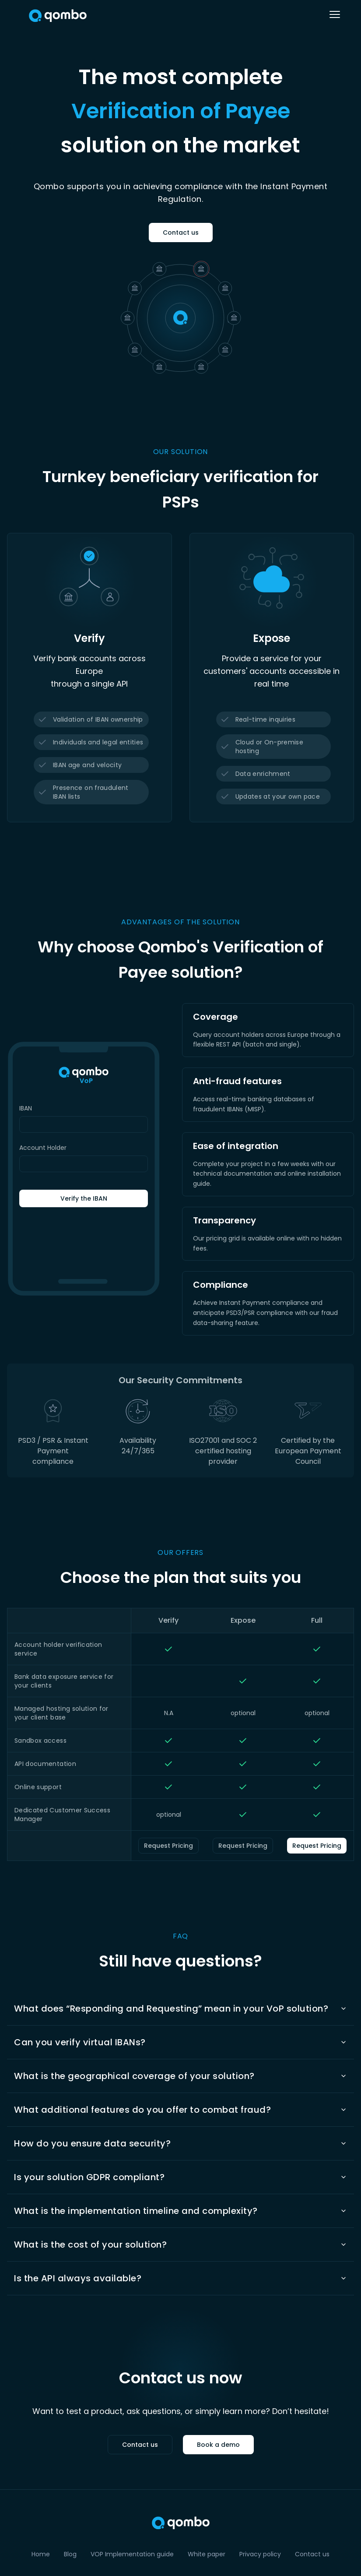  I want to click on VOP Implementation guide, so click(132, 2554).